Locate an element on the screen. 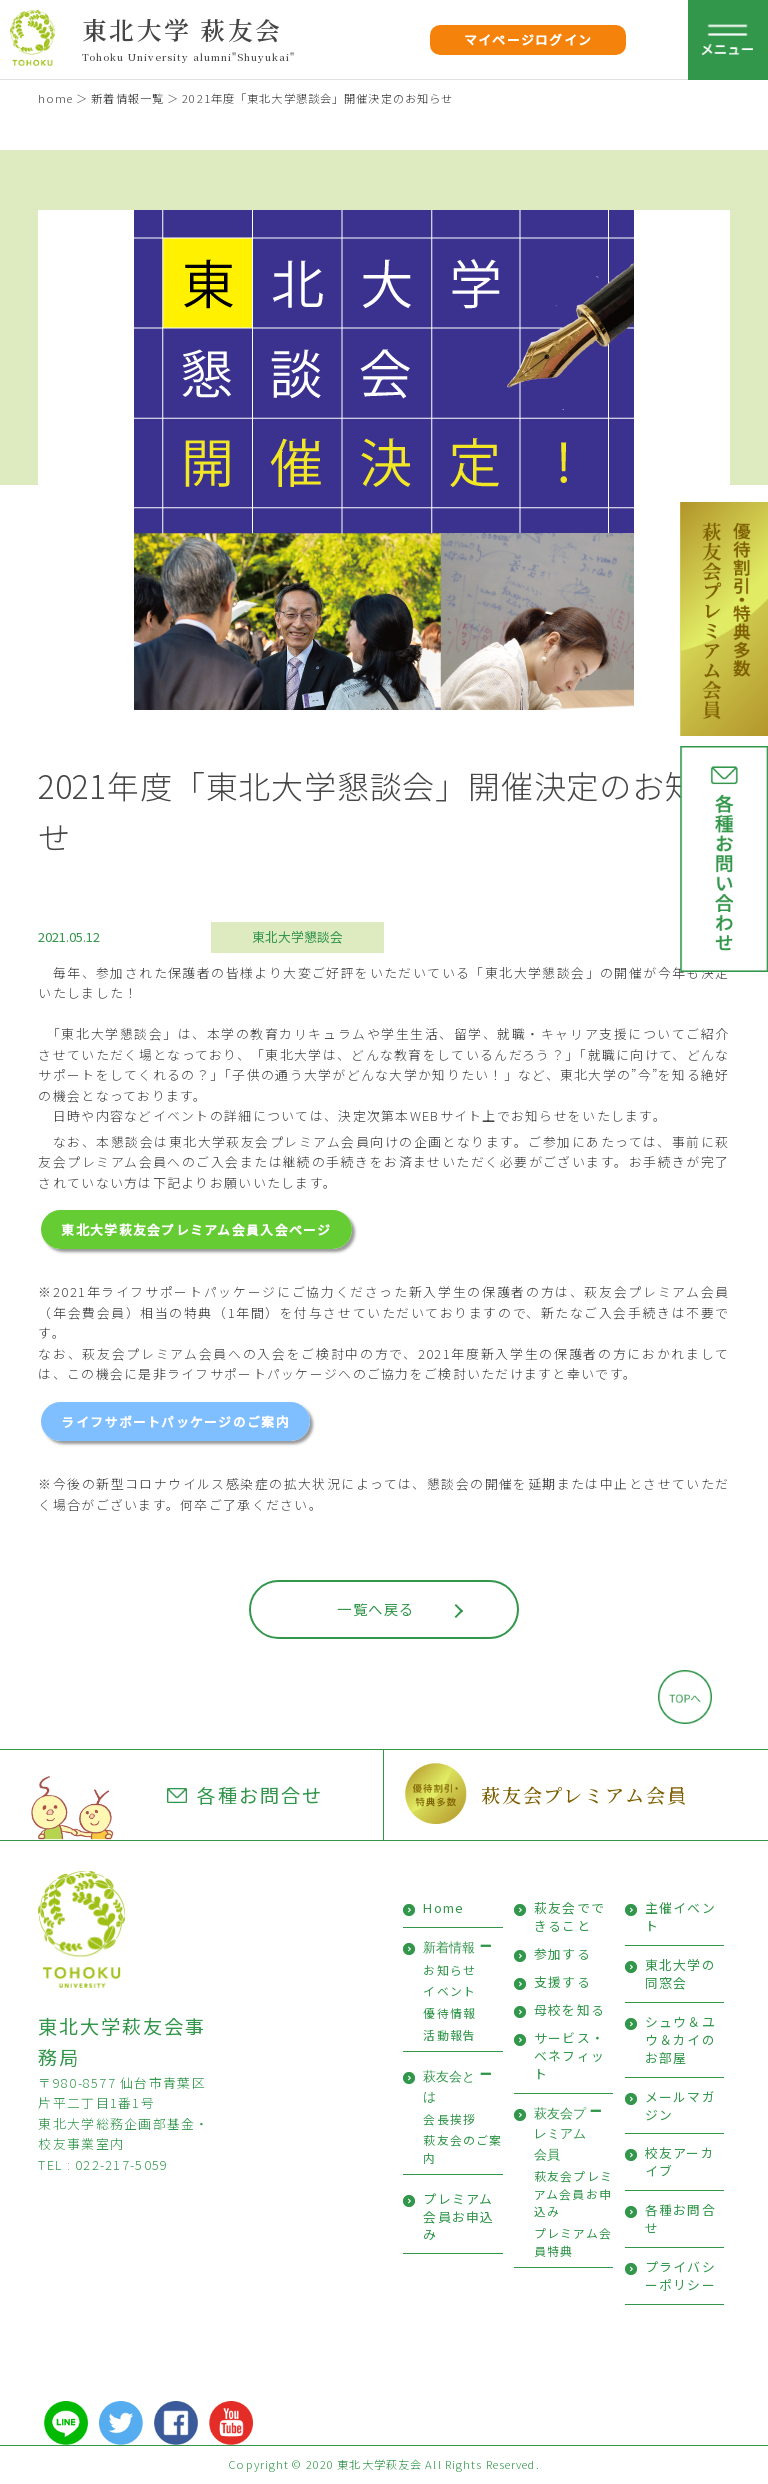  お知らせ is located at coordinates (449, 1969).